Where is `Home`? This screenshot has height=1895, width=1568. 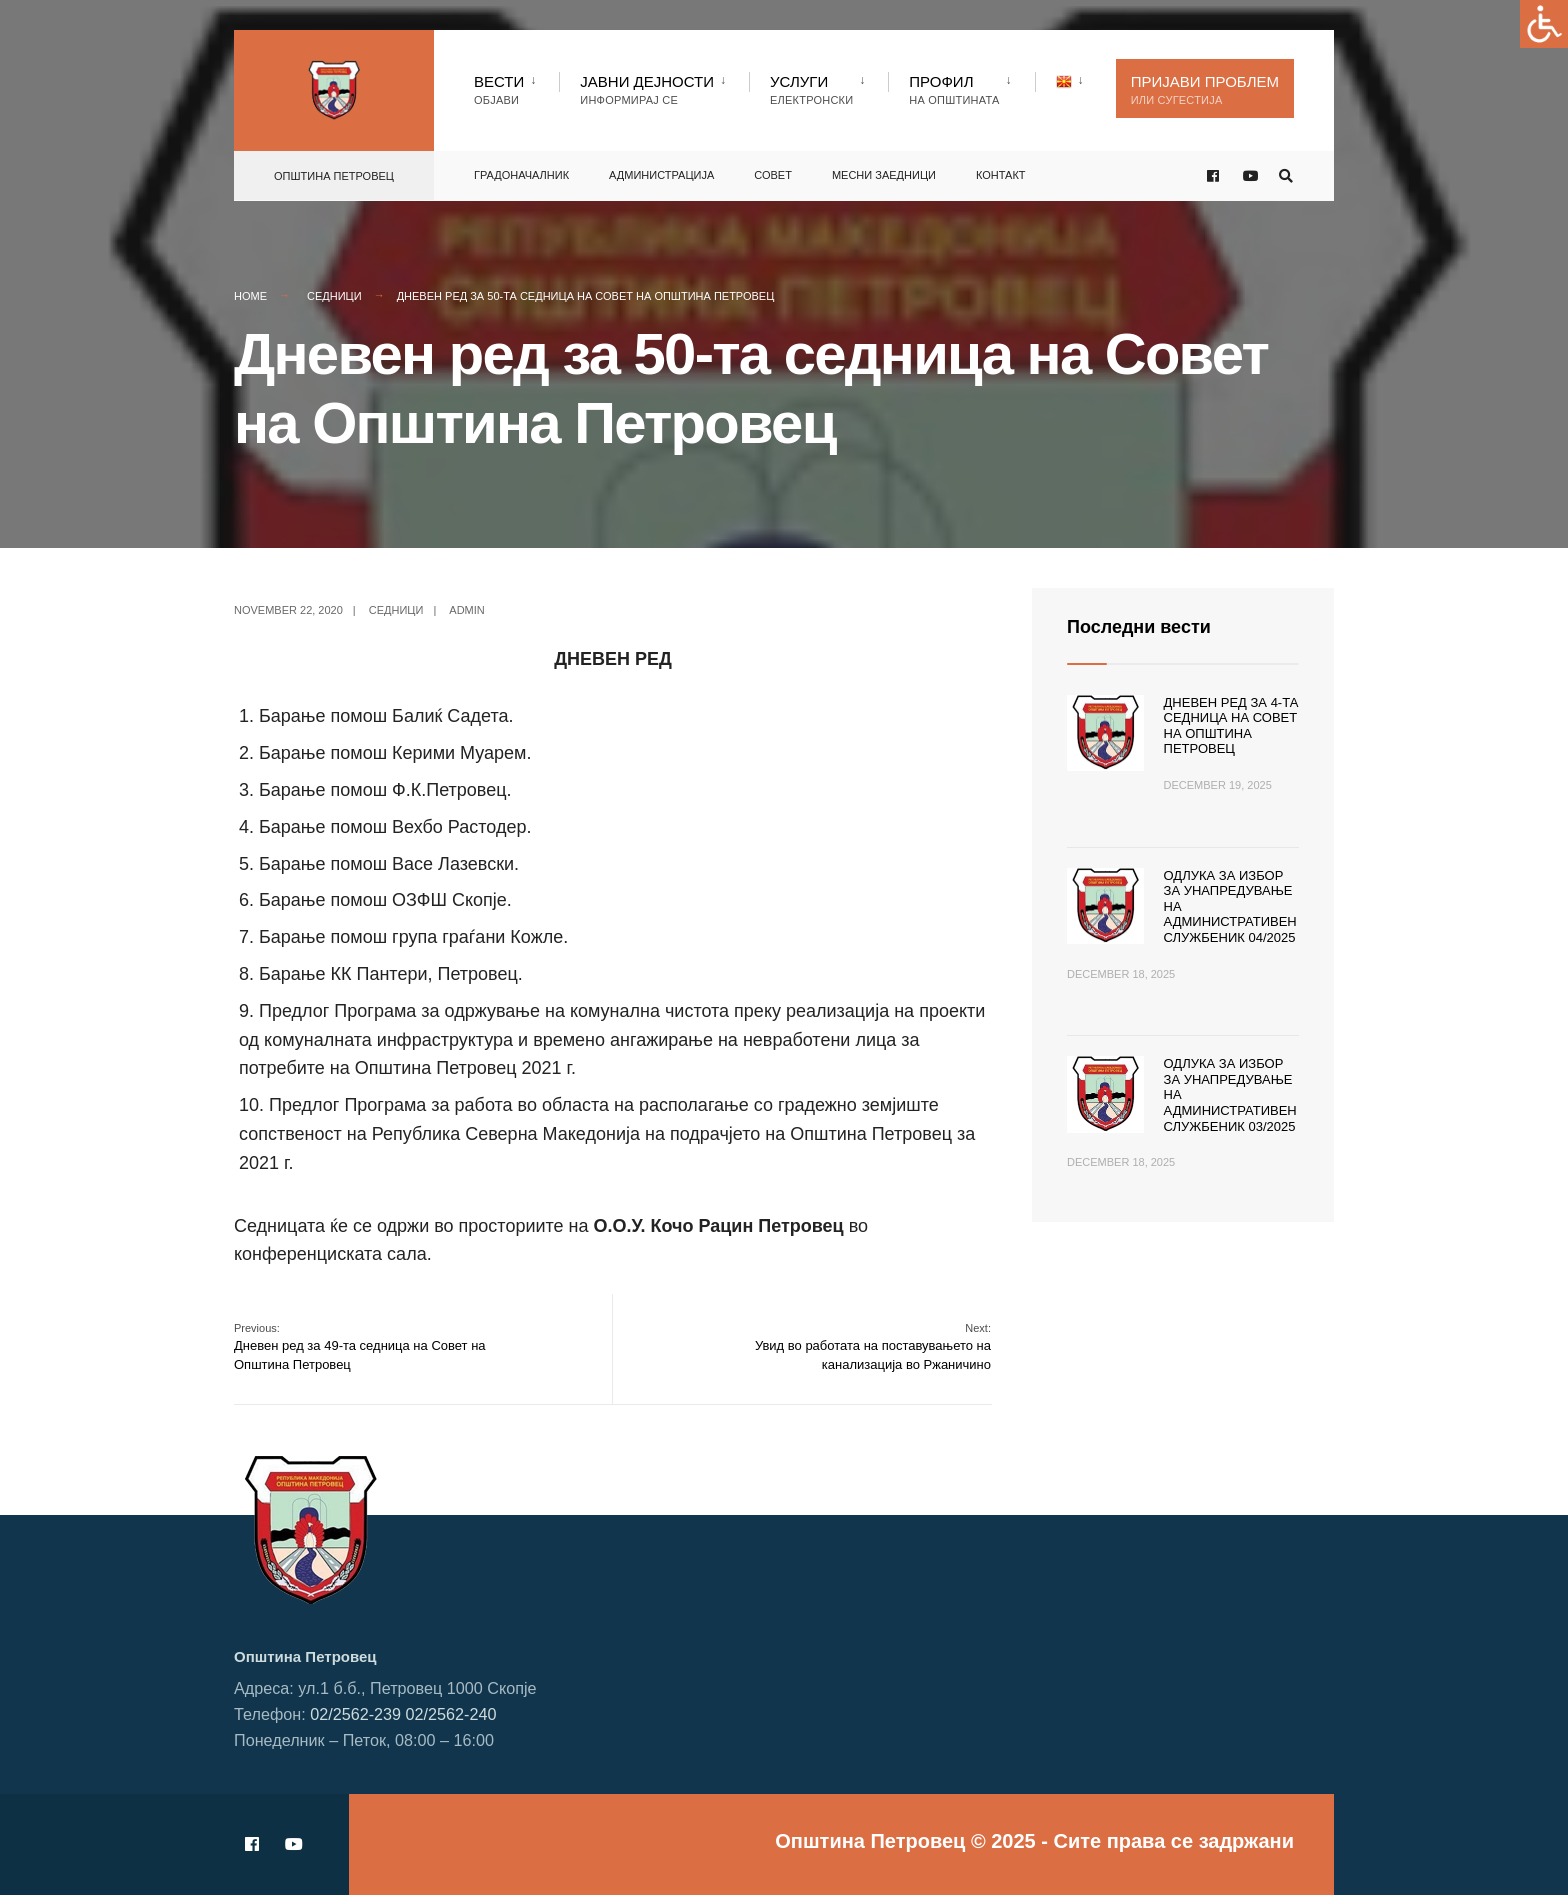
Home is located at coordinates (250, 296).